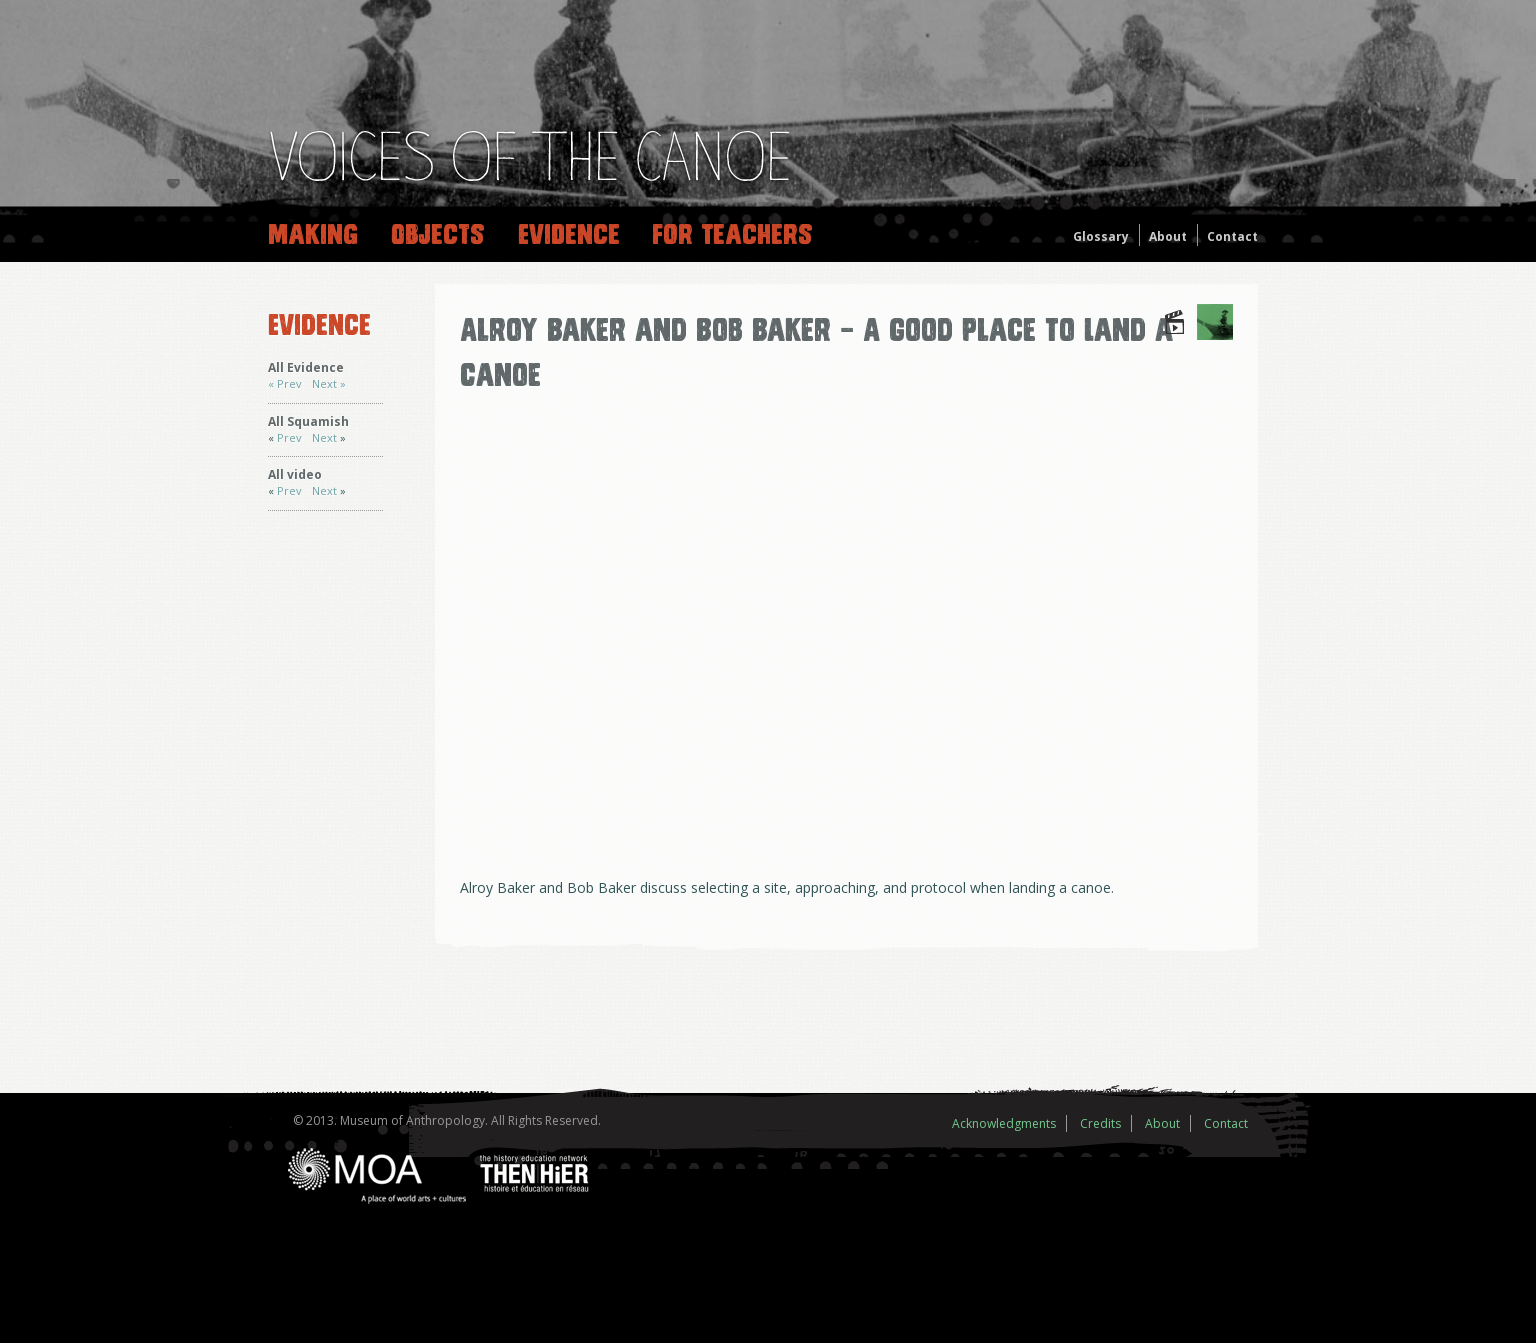  I want to click on Next, so click(326, 437).